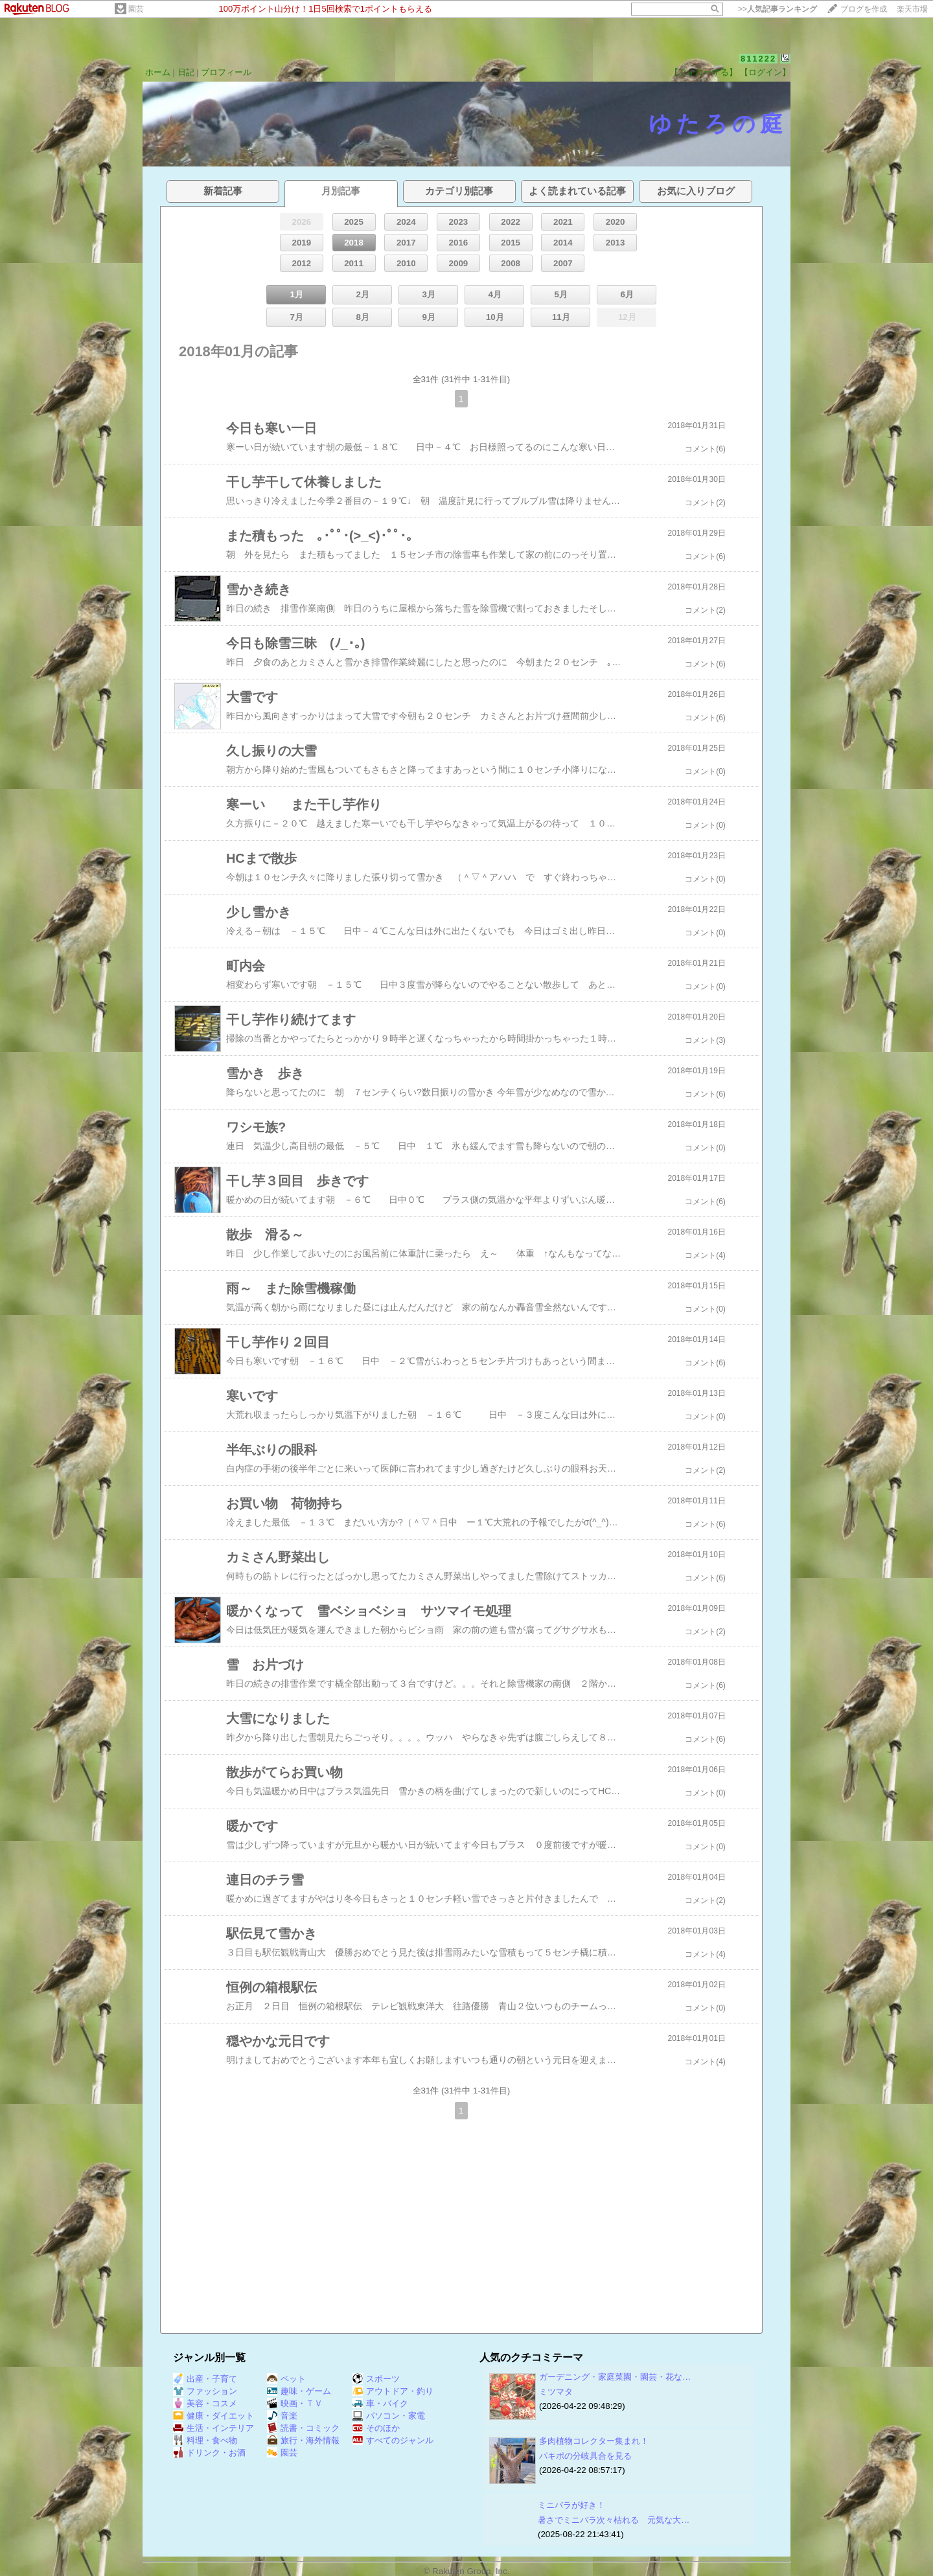 Image resolution: width=933 pixels, height=2576 pixels. What do you see at coordinates (209, 2452) in the screenshot?
I see `ドリンク・お酒` at bounding box center [209, 2452].